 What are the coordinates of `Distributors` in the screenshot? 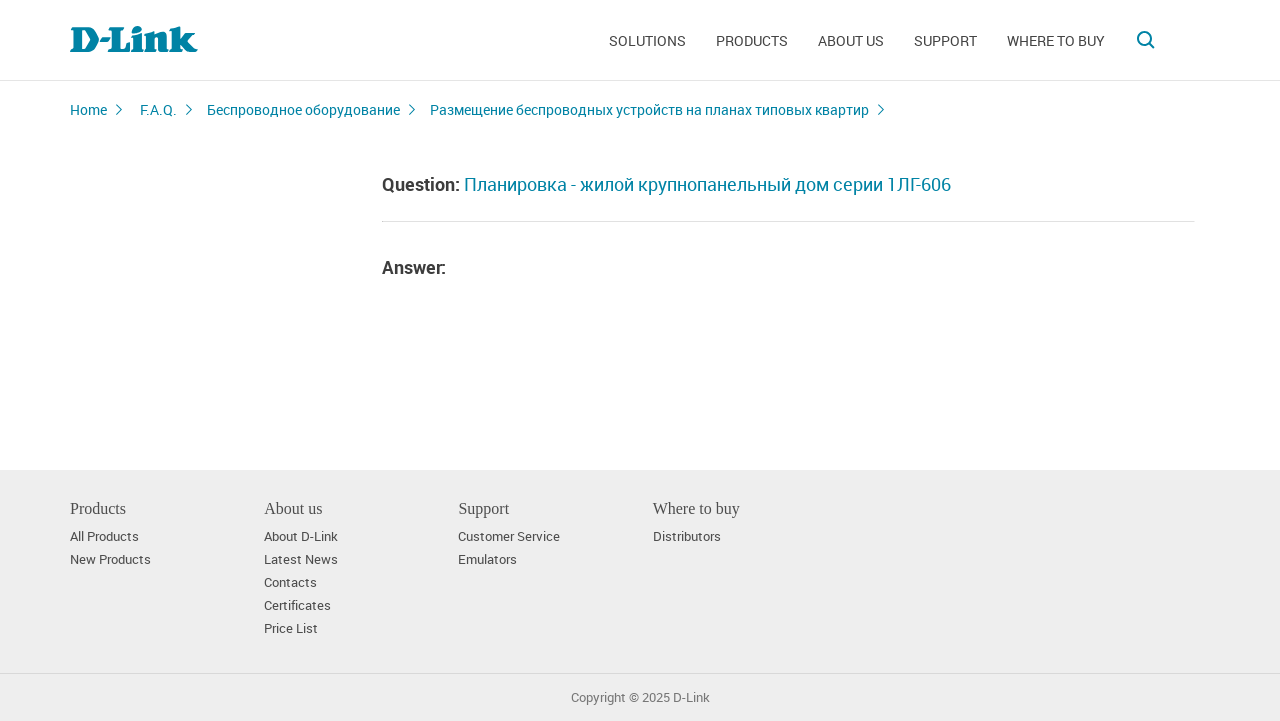 It's located at (687, 536).